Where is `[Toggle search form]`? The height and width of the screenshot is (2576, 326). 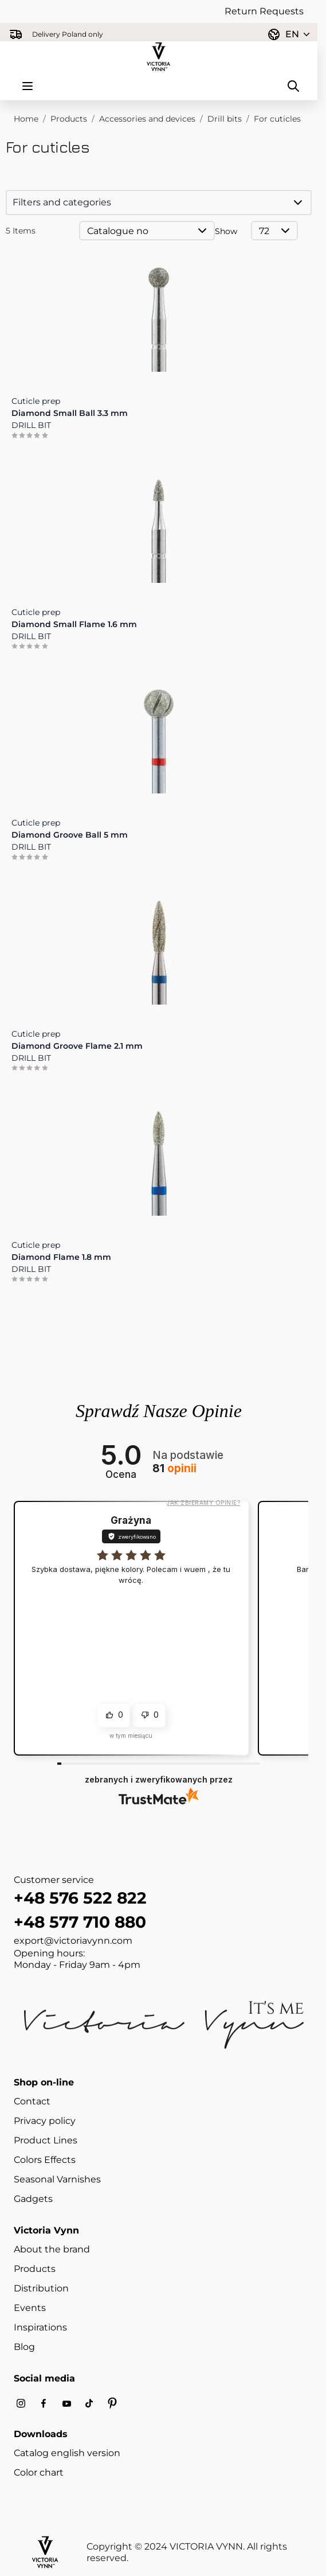 [Toggle search form] is located at coordinates (293, 86).